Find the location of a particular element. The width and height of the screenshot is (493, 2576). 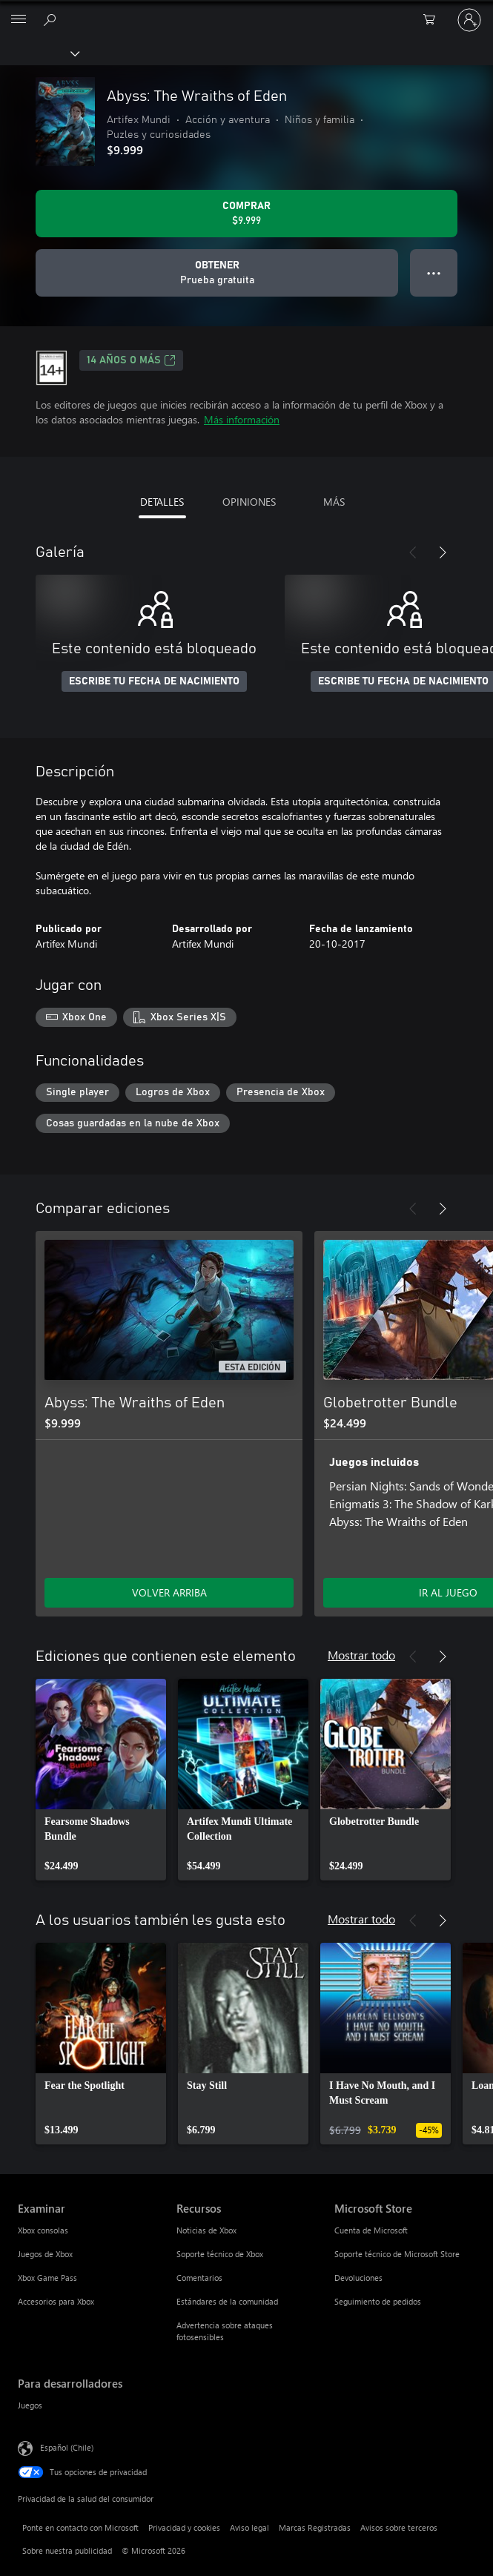

VOLVER ARRIBA is located at coordinates (169, 1592).